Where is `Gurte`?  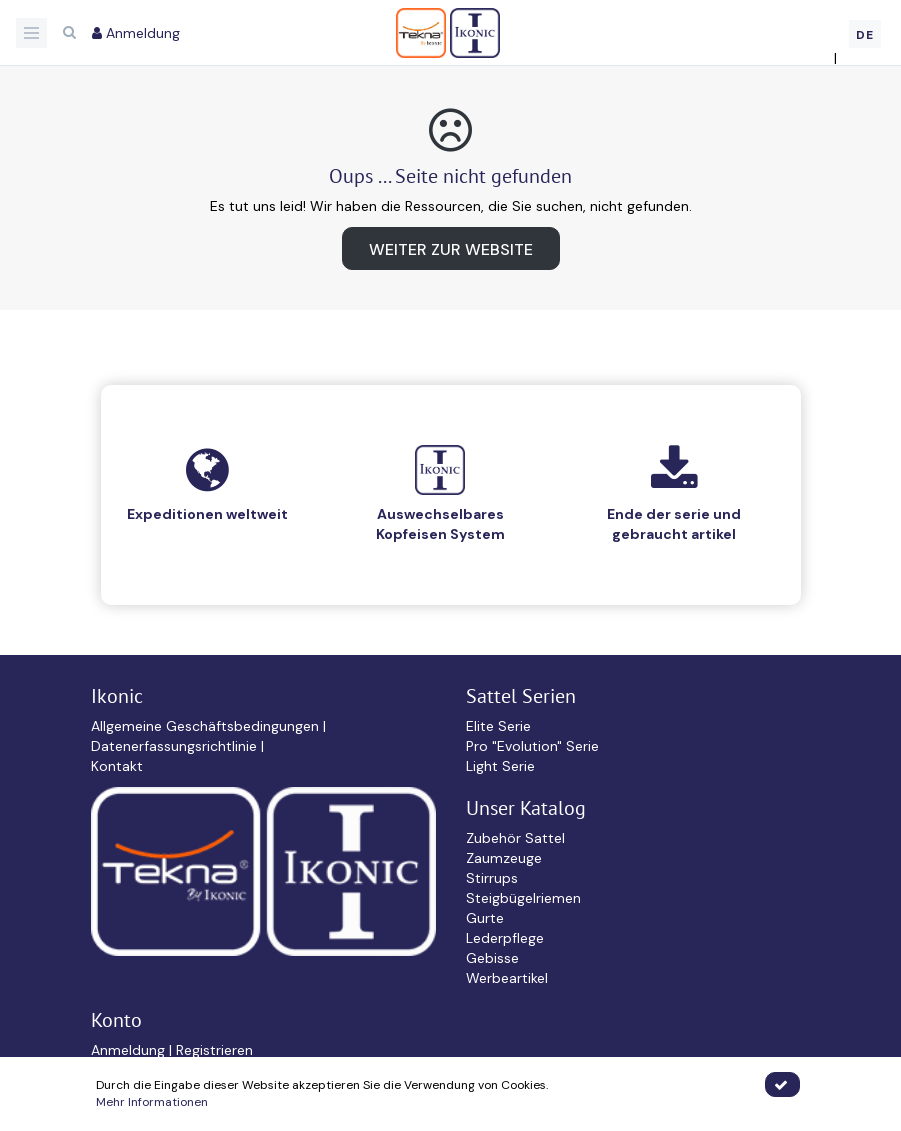
Gurte is located at coordinates (485, 918).